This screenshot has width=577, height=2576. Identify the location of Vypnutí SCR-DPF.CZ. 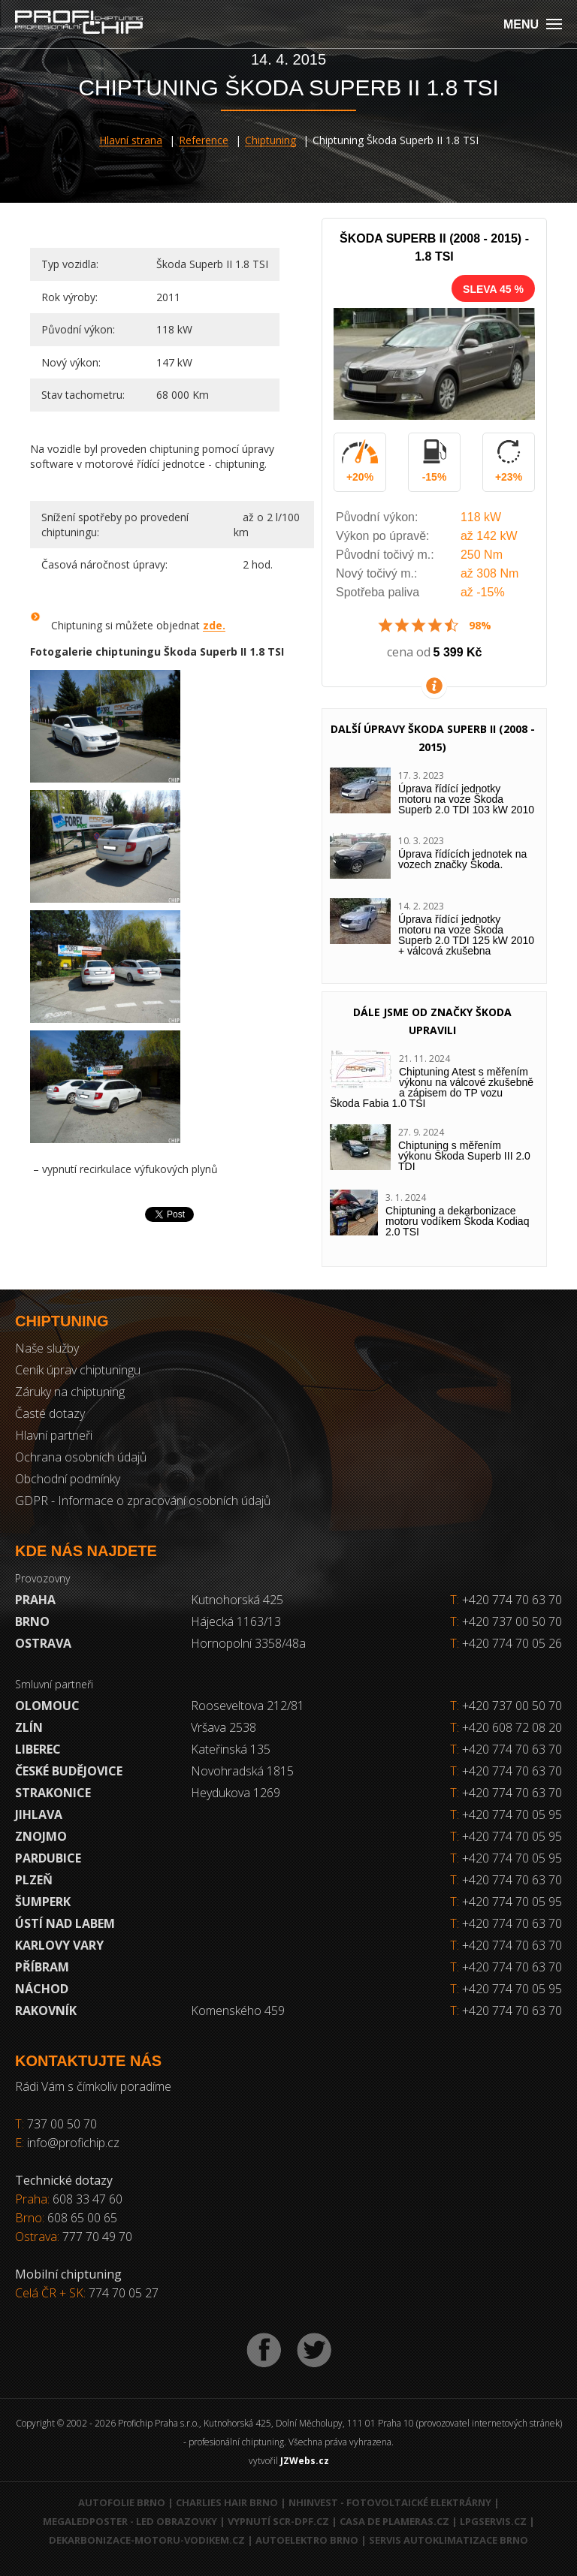
(278, 2521).